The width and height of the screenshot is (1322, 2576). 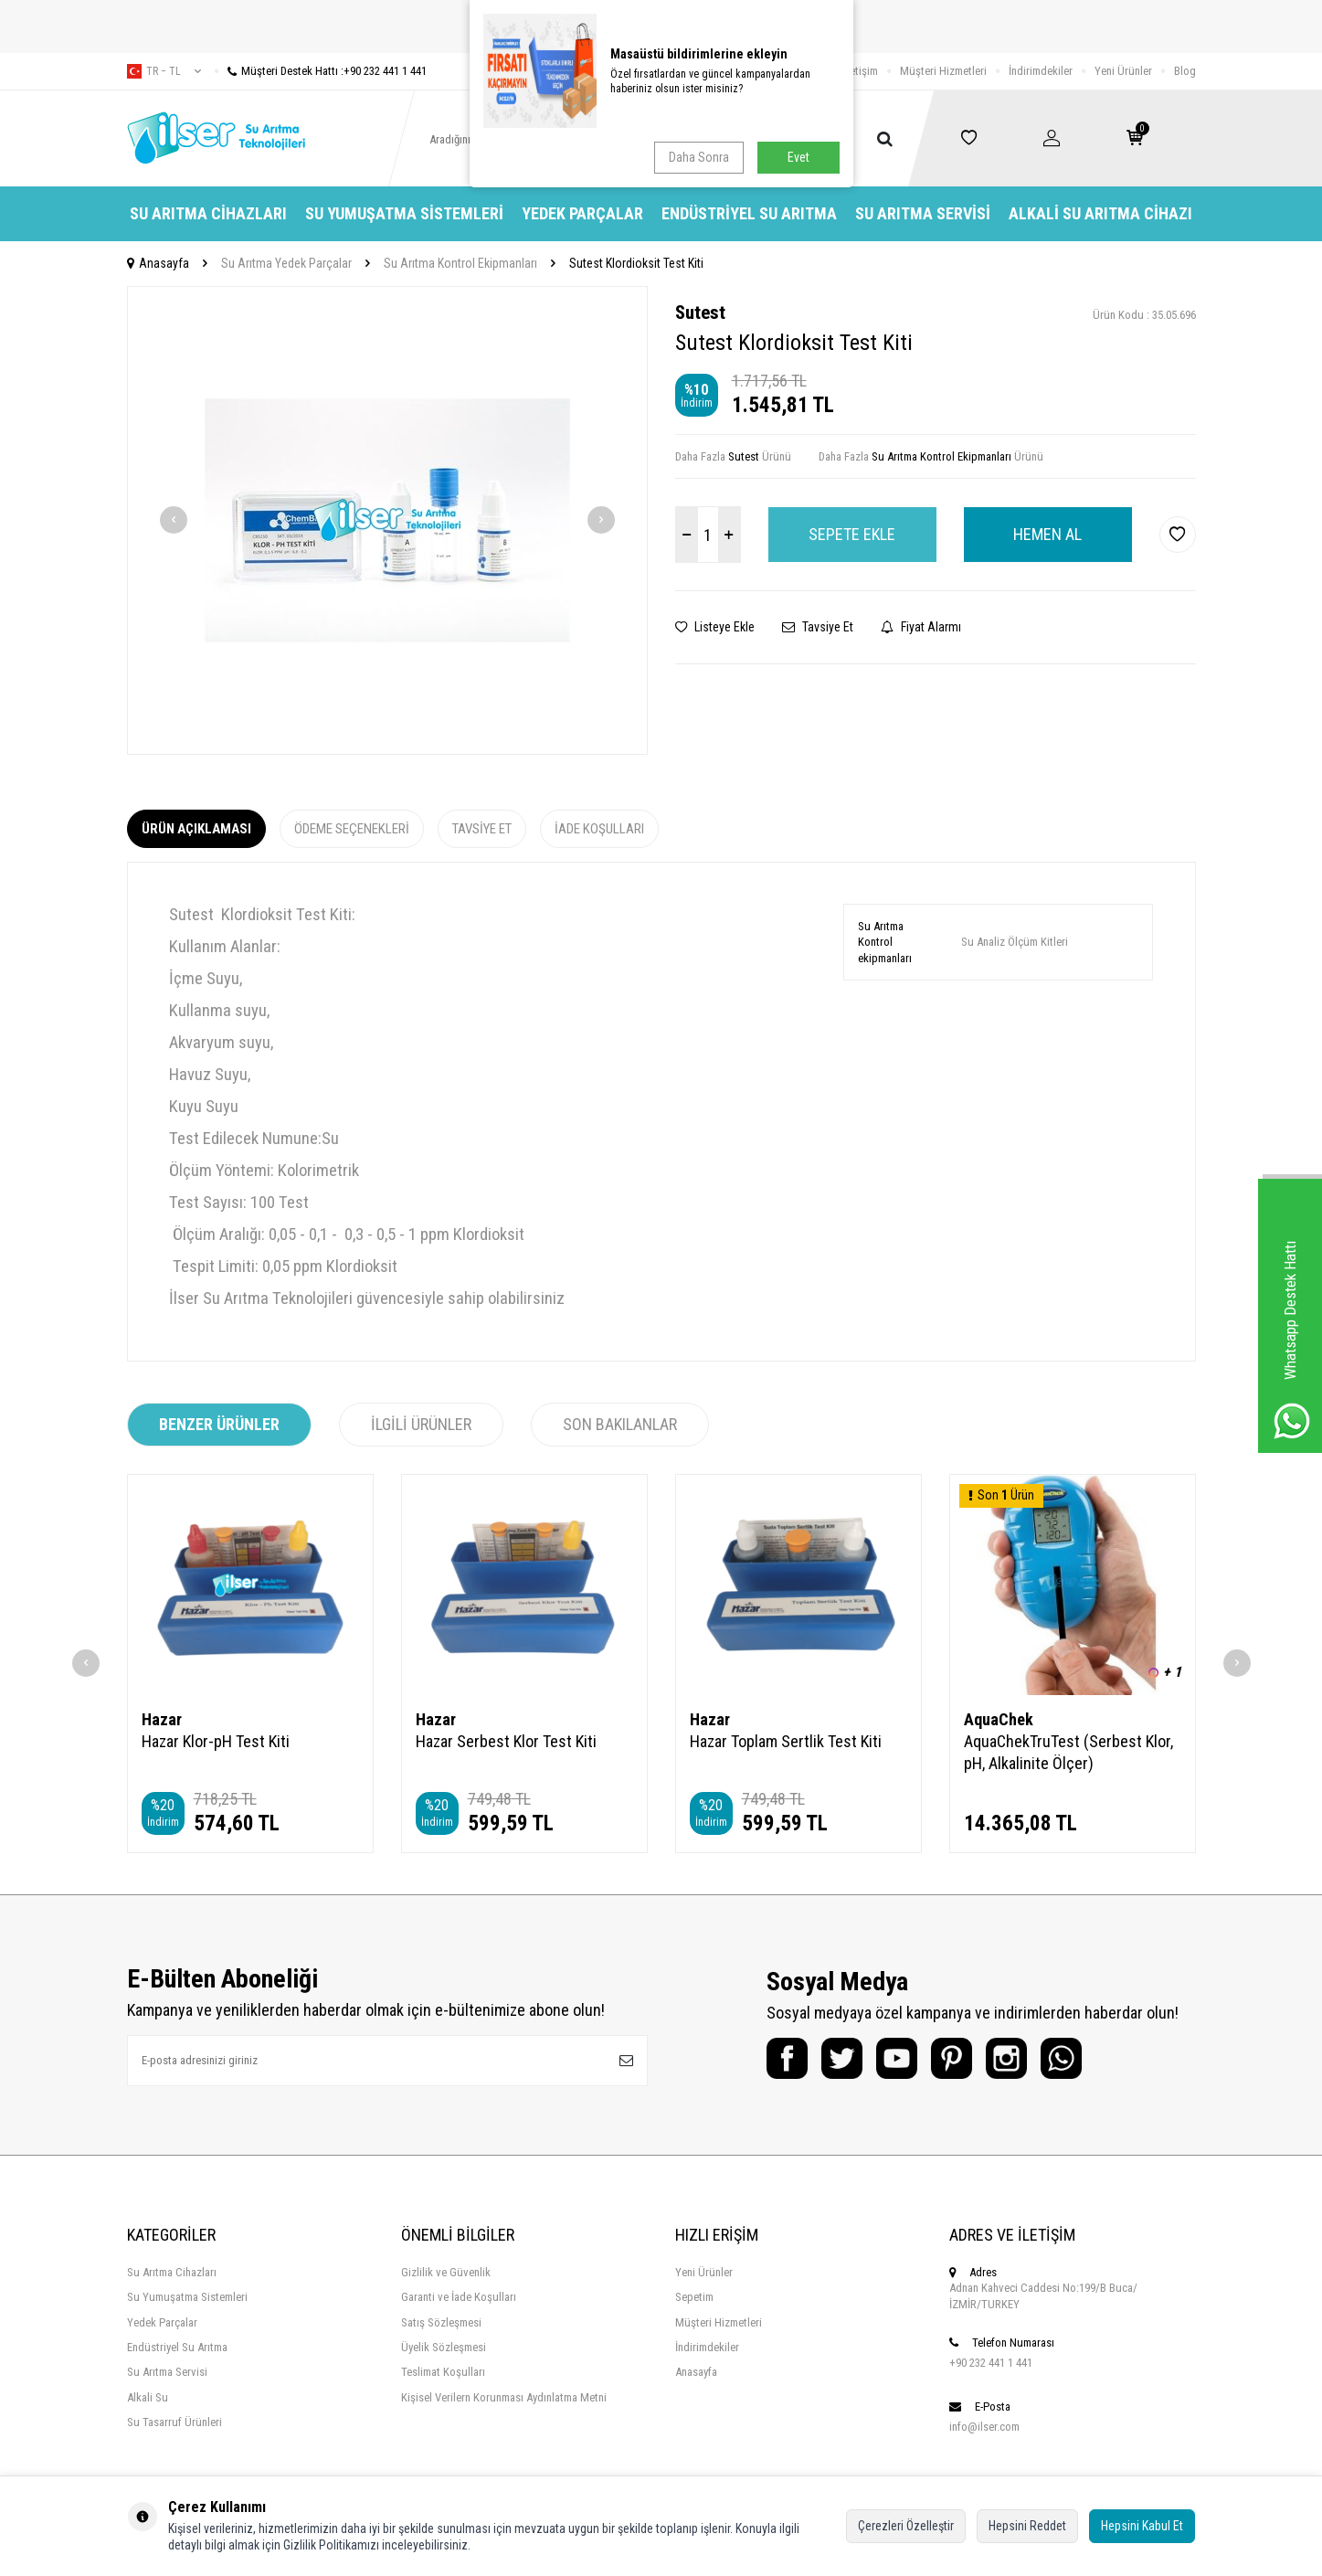 What do you see at coordinates (1123, 71) in the screenshot?
I see `Yeni Ürünler` at bounding box center [1123, 71].